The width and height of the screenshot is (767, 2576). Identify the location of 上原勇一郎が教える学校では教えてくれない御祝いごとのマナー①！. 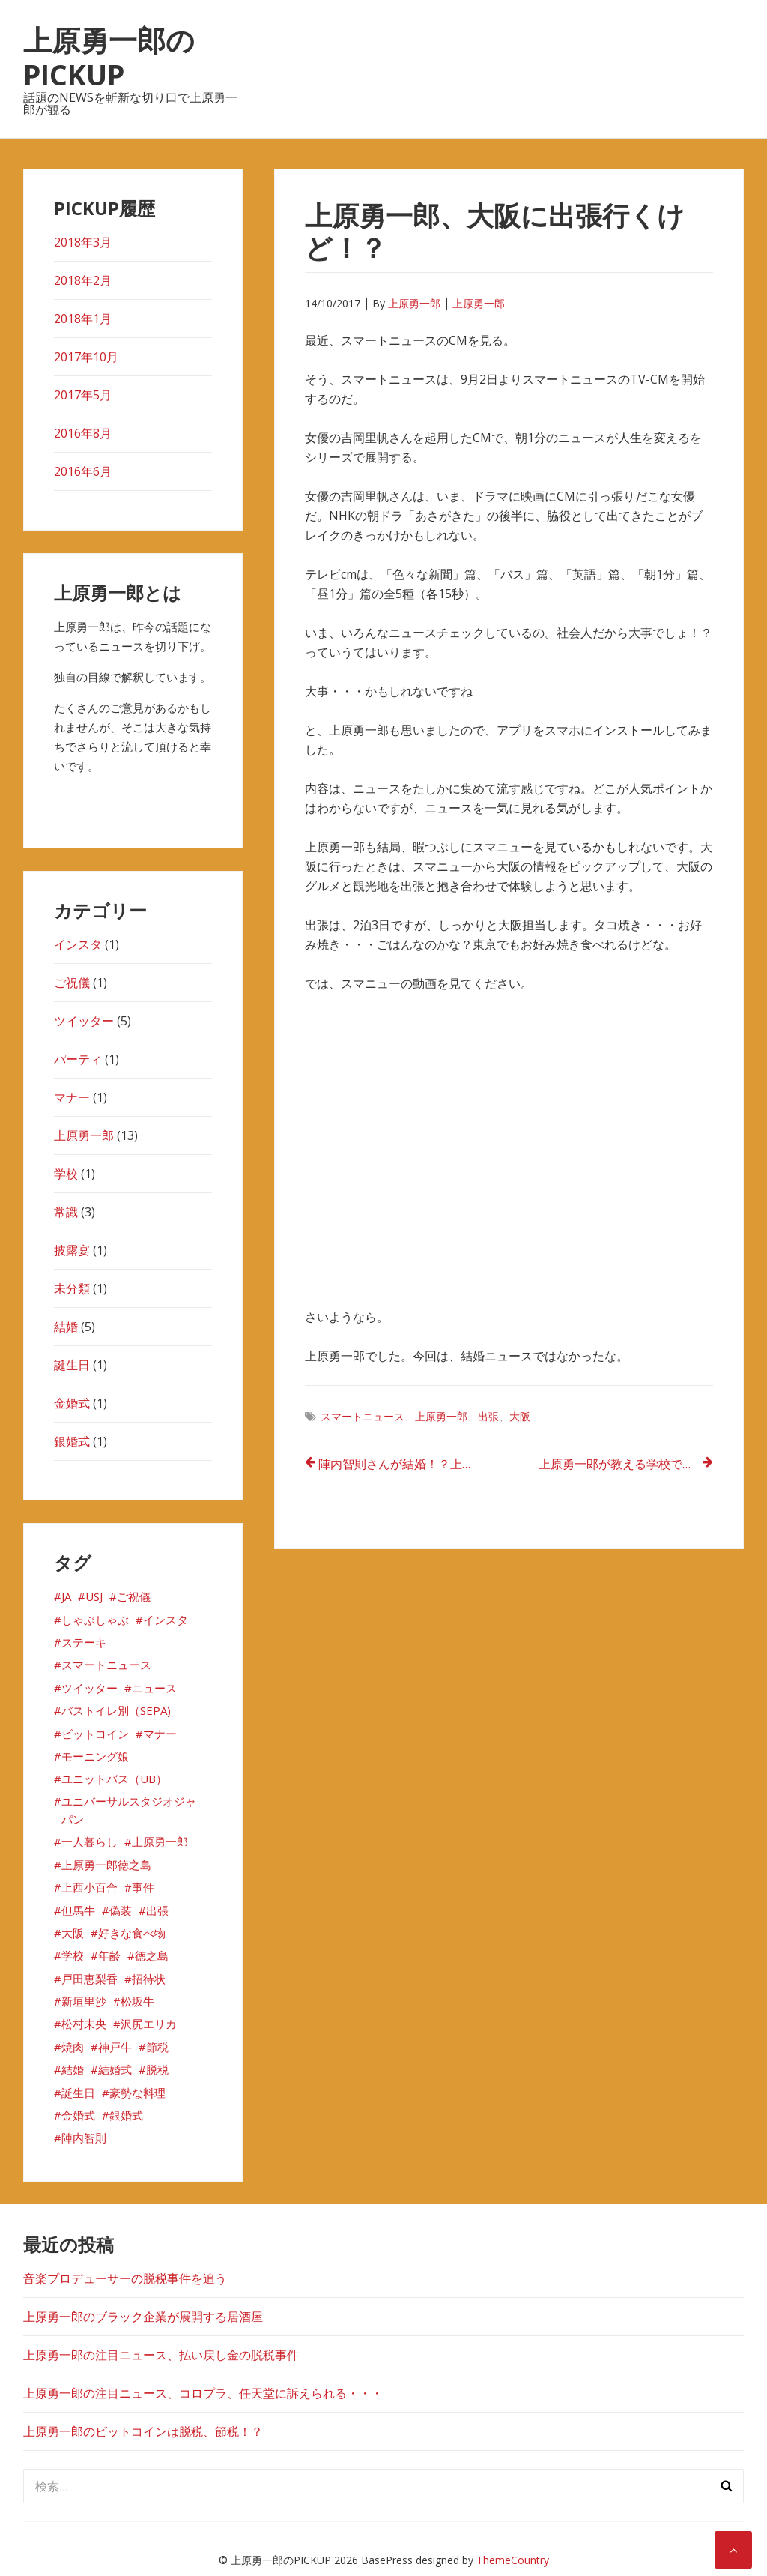
(626, 1464).